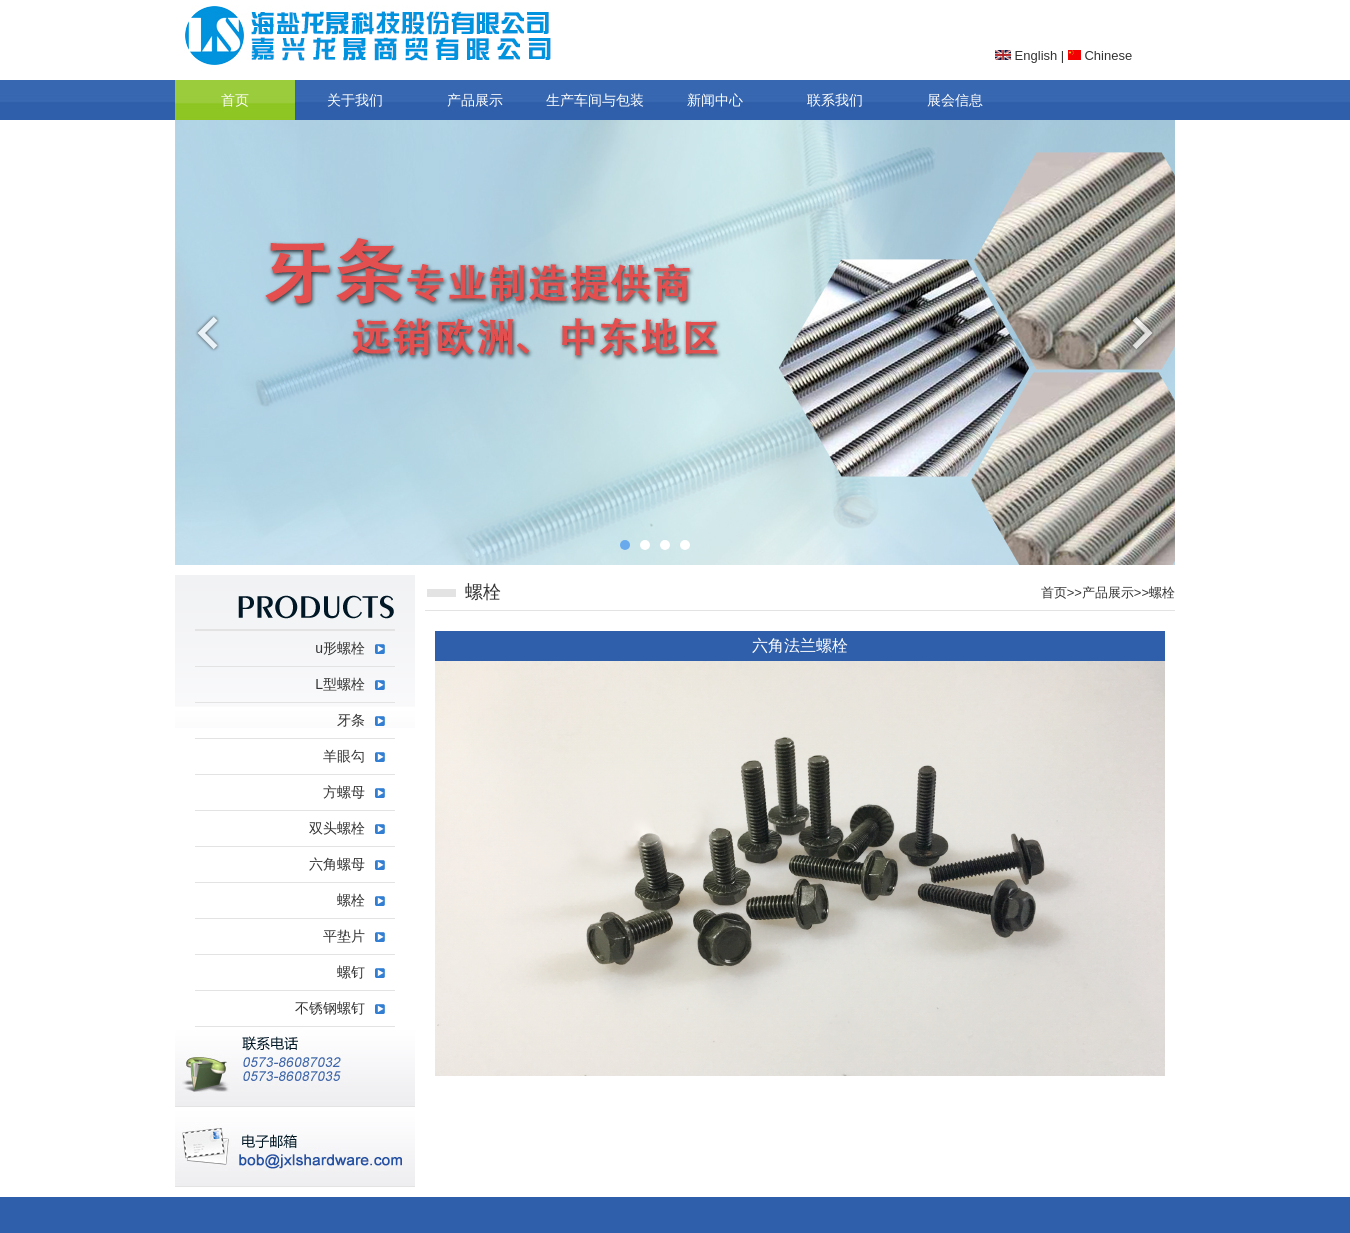 The image size is (1350, 1233). I want to click on 六角螺母, so click(337, 864).